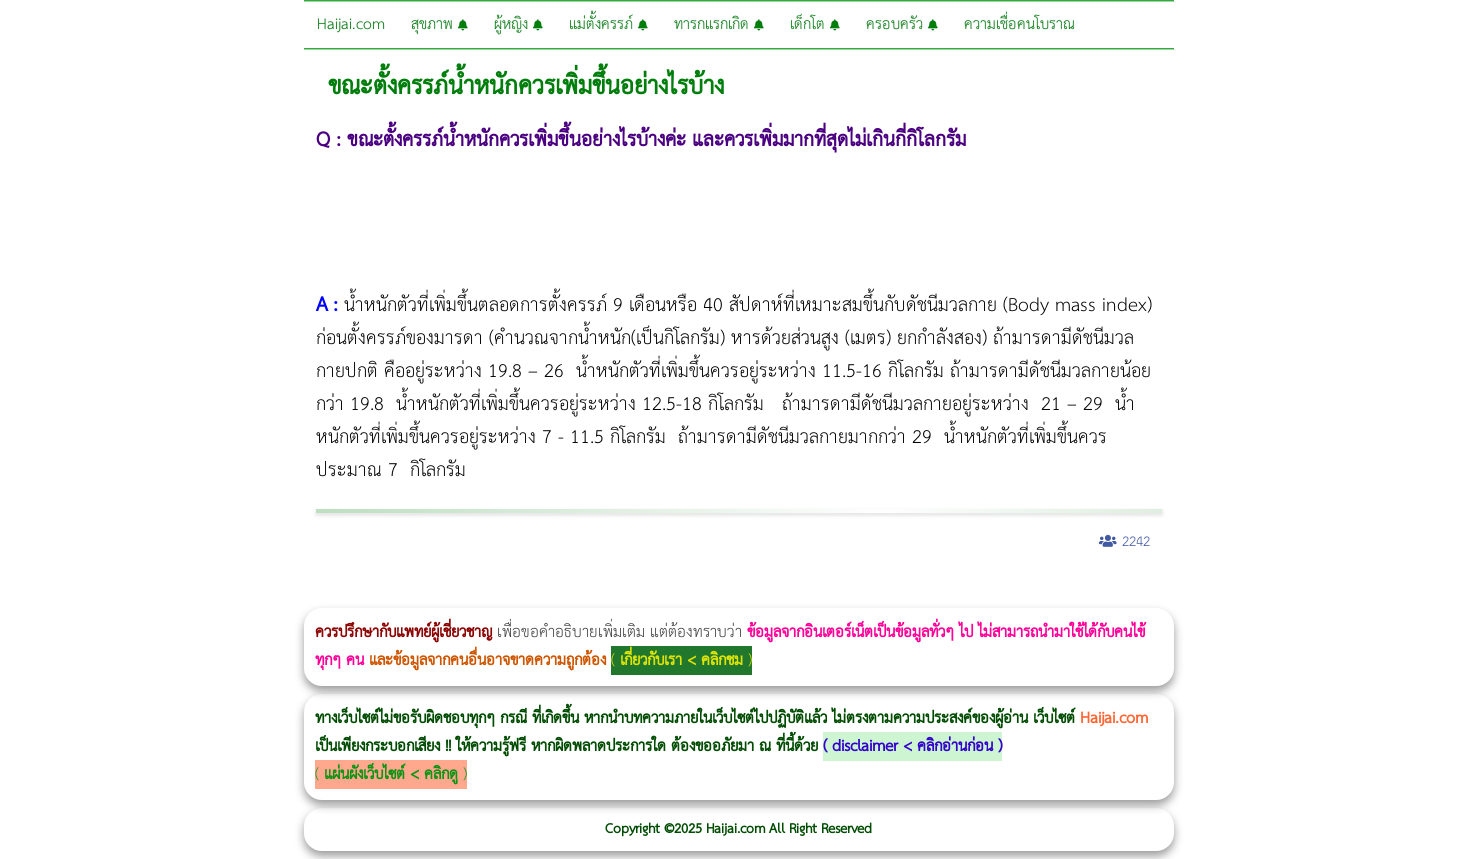  I want to click on แก้อาการนอนกรนผู้หญิง, so click(201, 594).